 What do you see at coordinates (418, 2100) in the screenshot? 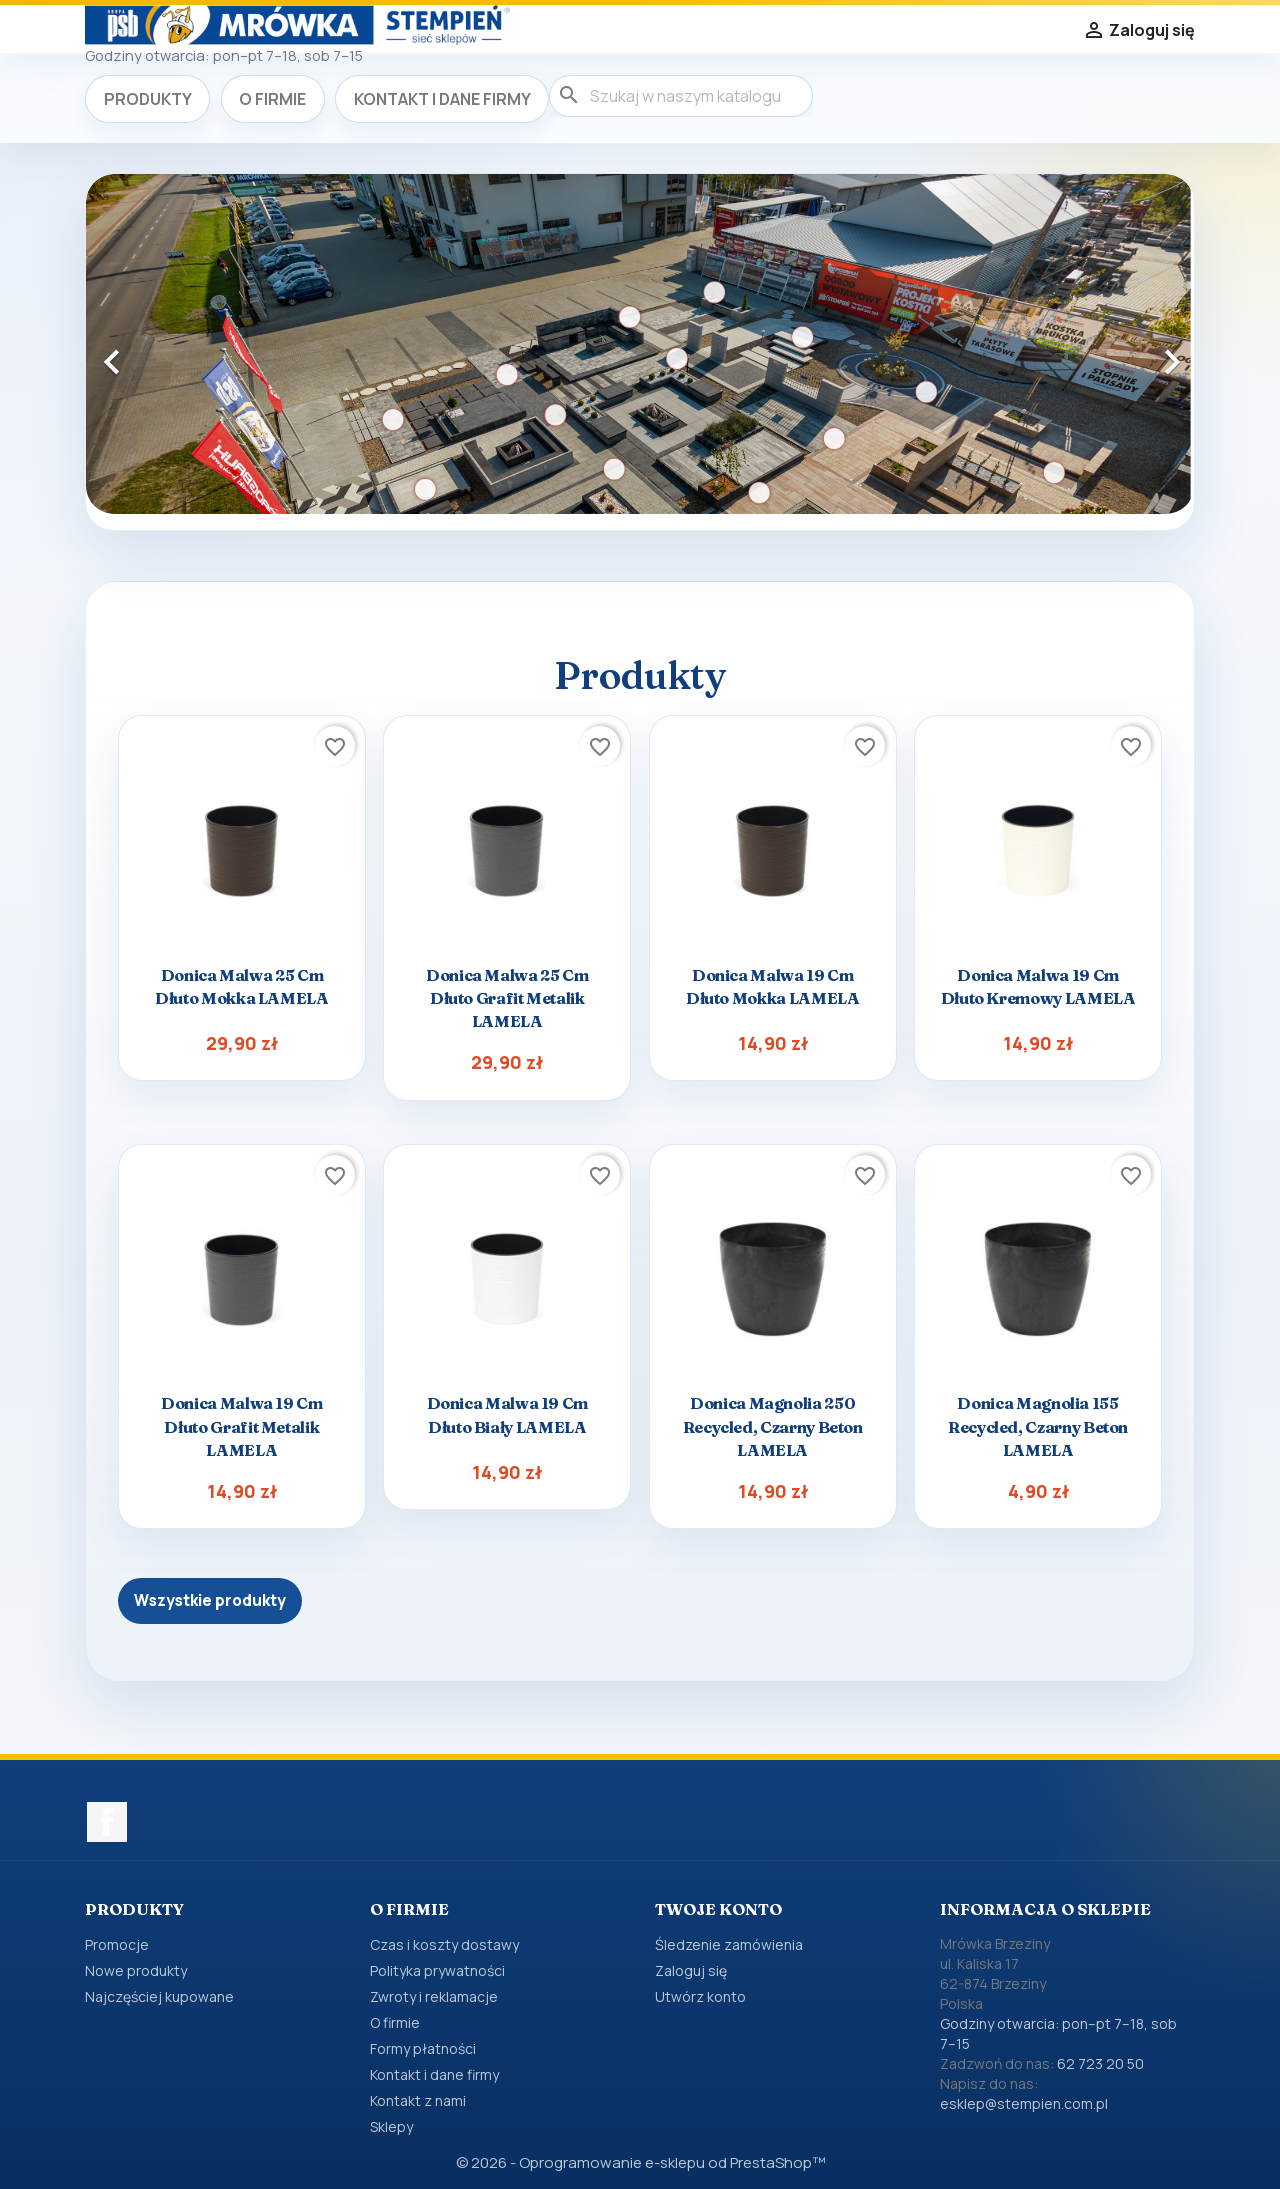
I see `Kontakt z nami` at bounding box center [418, 2100].